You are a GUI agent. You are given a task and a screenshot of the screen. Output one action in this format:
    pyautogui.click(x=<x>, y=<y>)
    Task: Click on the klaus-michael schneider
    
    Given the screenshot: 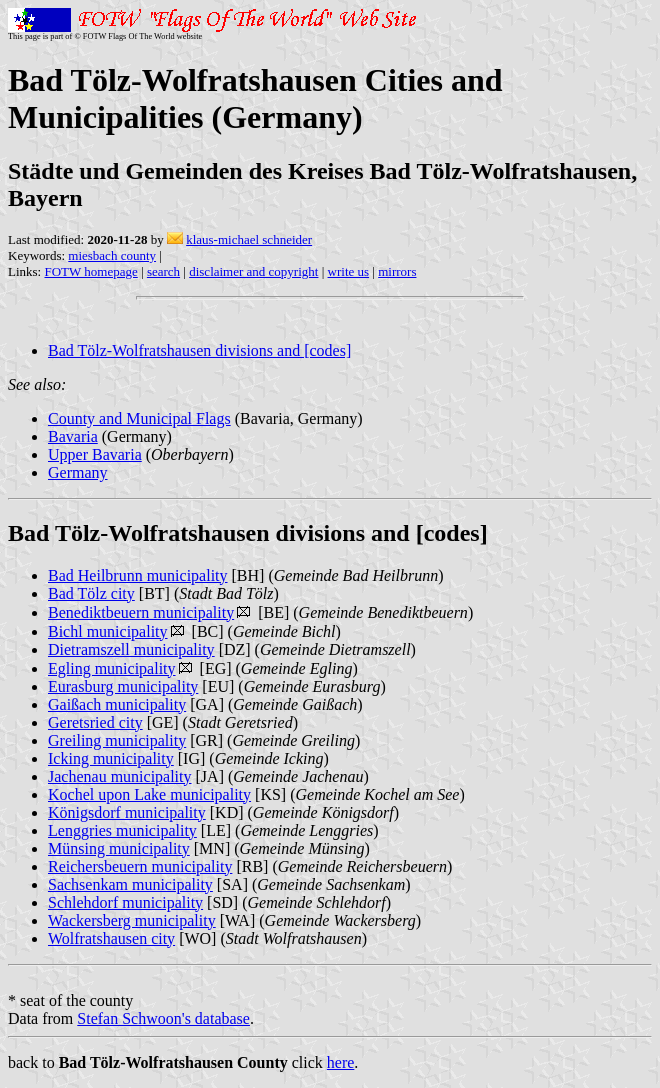 What is the action you would take?
    pyautogui.click(x=249, y=239)
    